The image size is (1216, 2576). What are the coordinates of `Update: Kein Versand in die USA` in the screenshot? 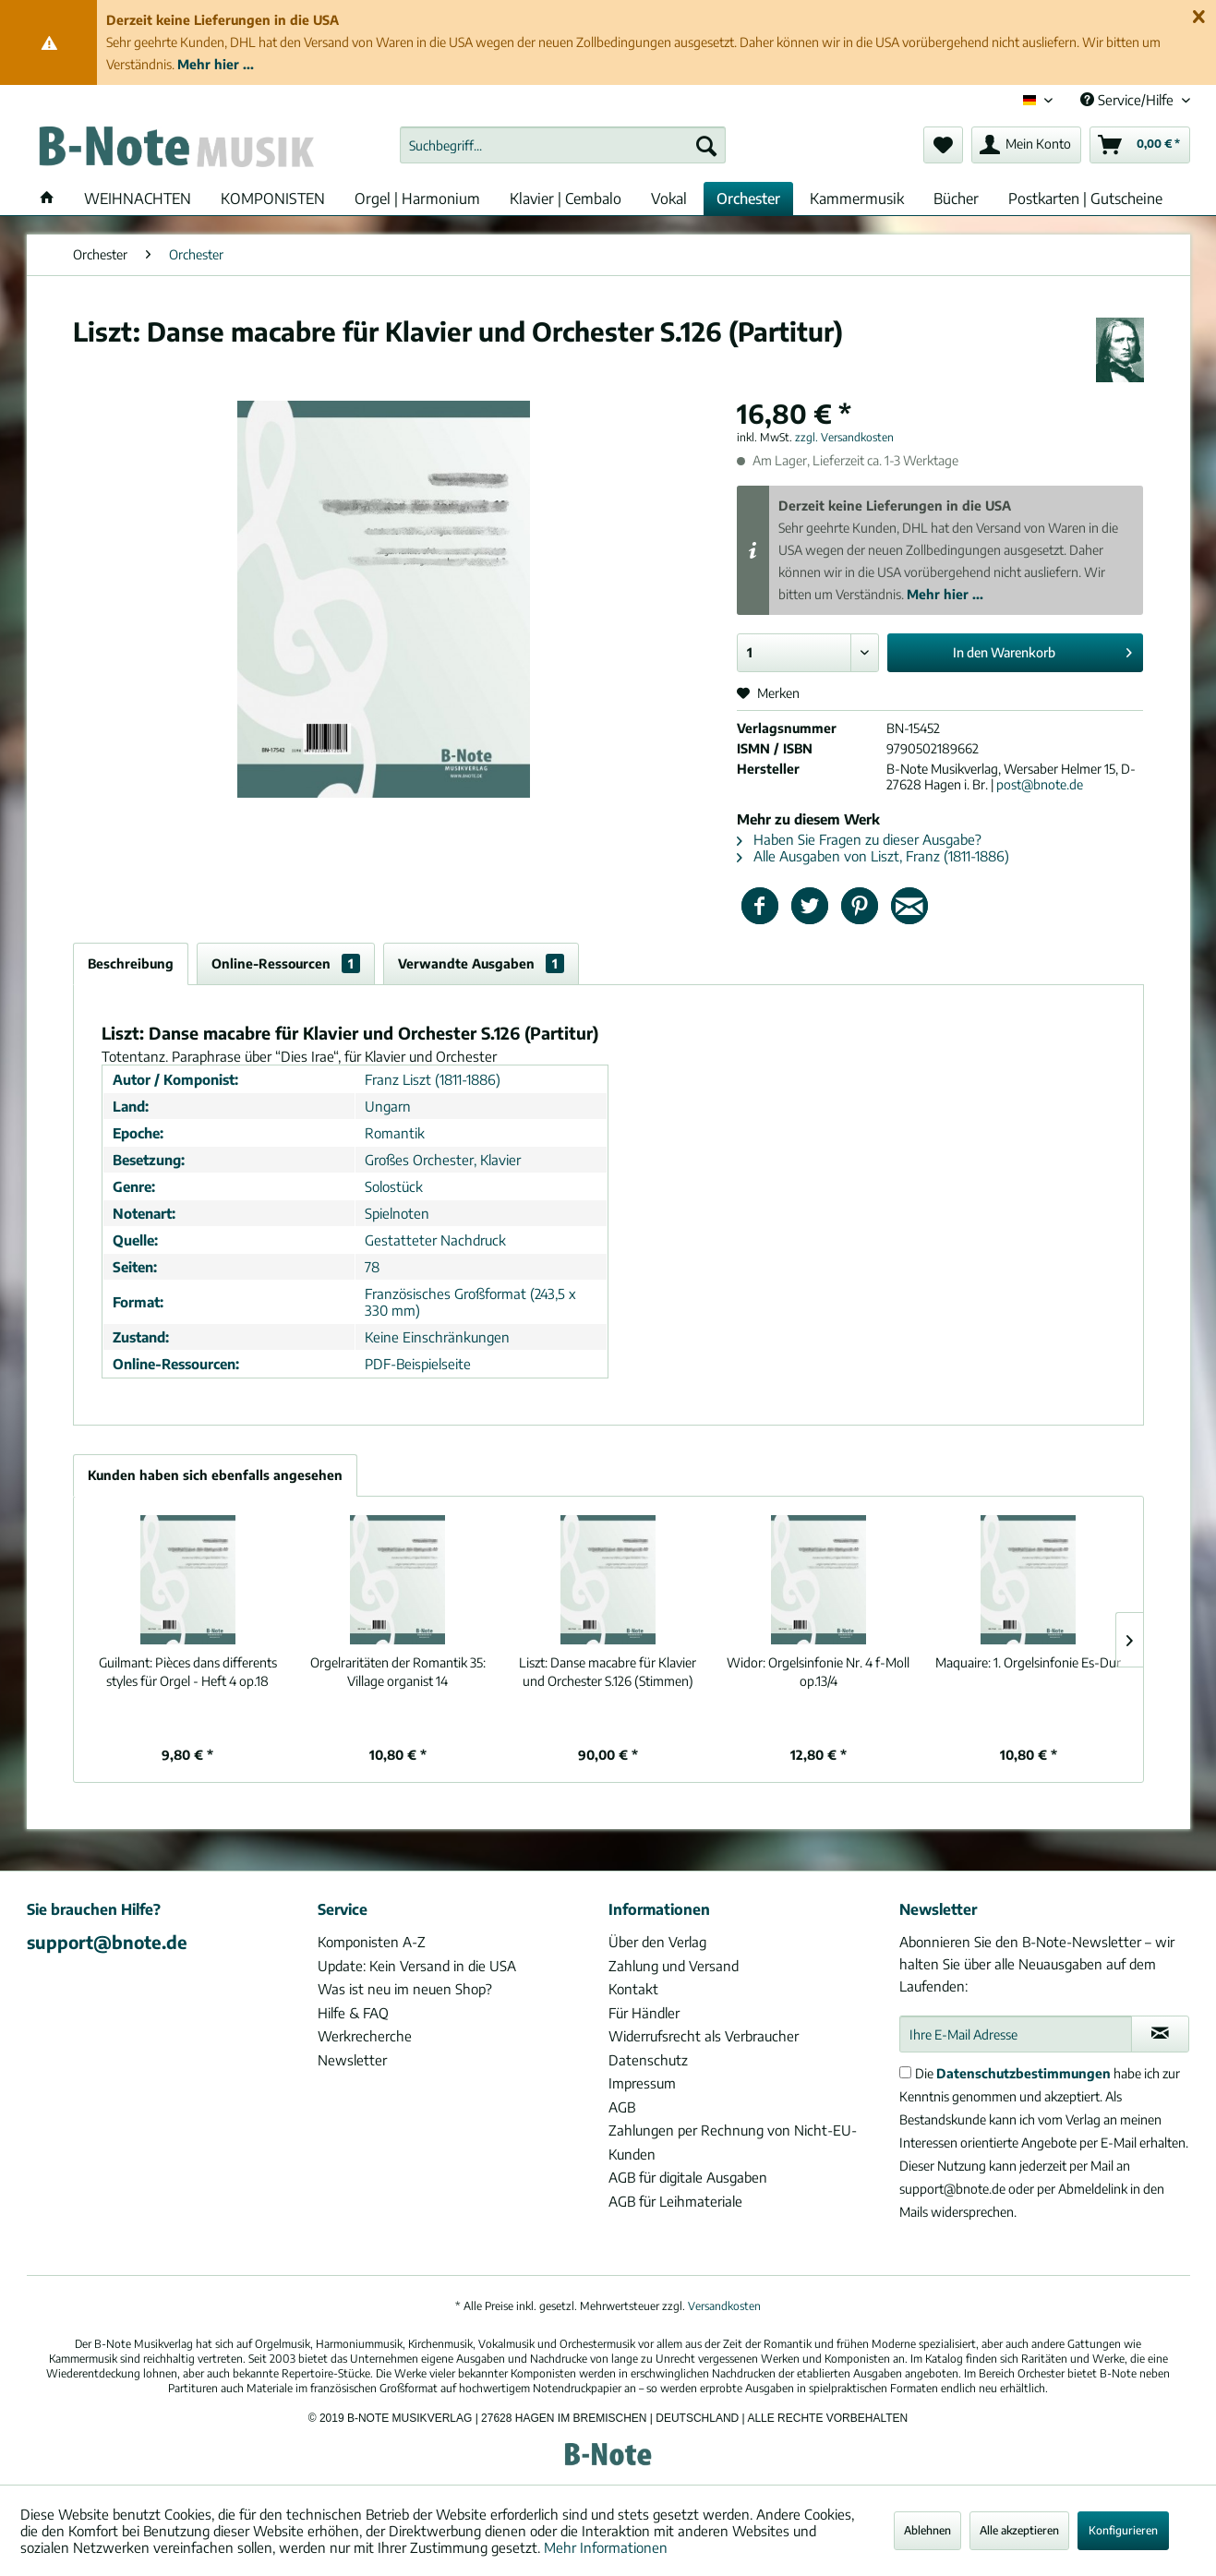 It's located at (417, 1965).